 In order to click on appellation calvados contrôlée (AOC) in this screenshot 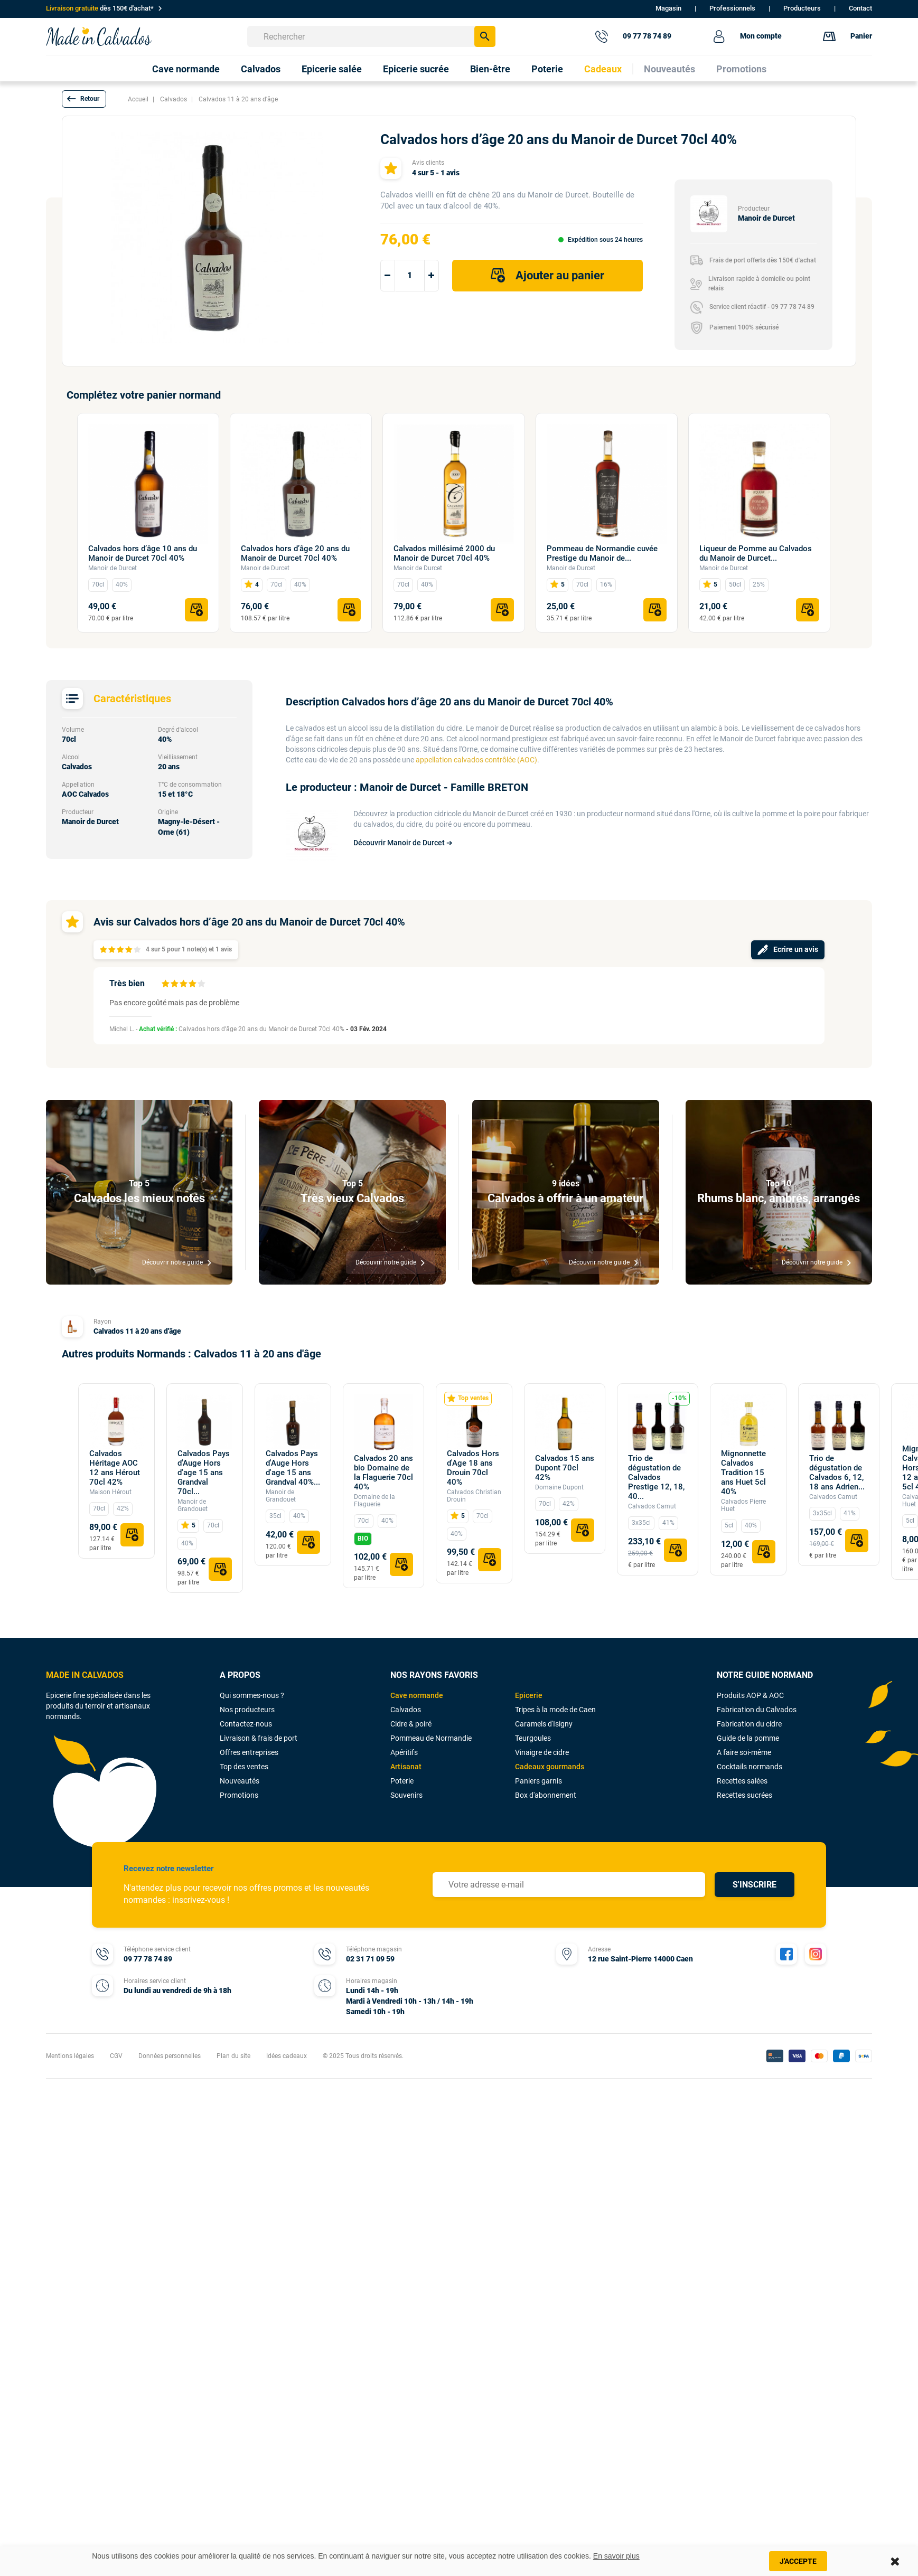, I will do `click(476, 760)`.